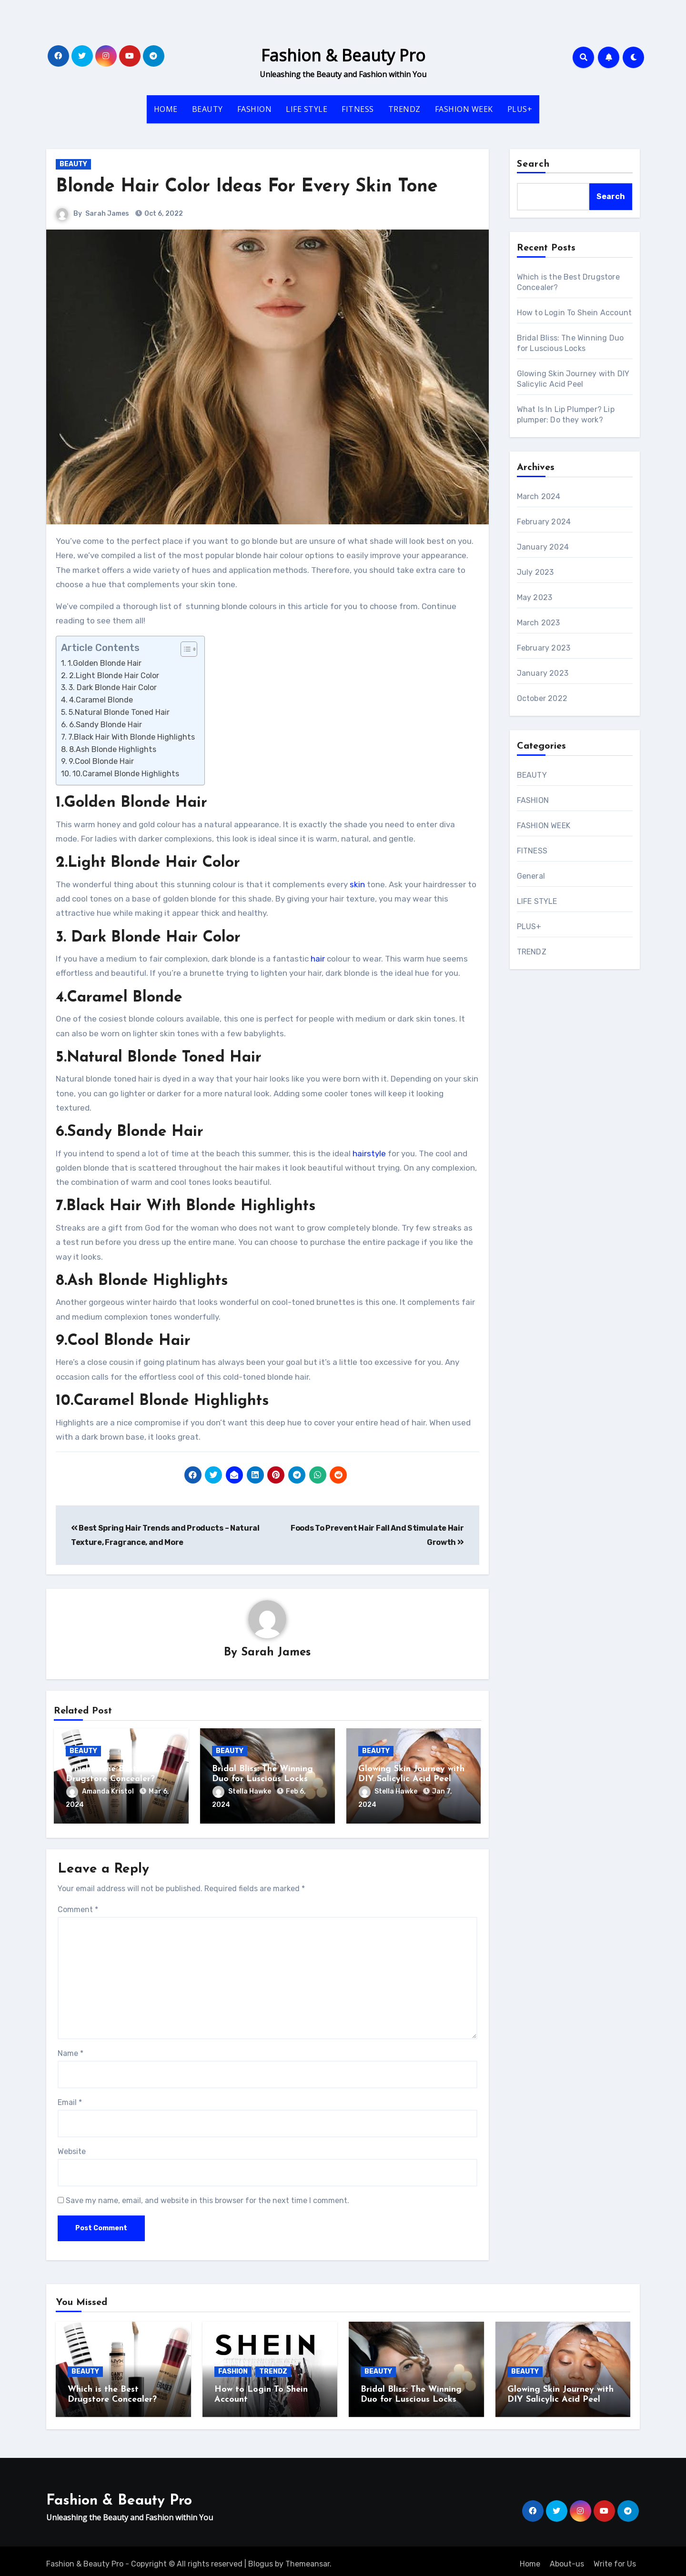 The height and width of the screenshot is (2576, 686). What do you see at coordinates (535, 572) in the screenshot?
I see `July 2023` at bounding box center [535, 572].